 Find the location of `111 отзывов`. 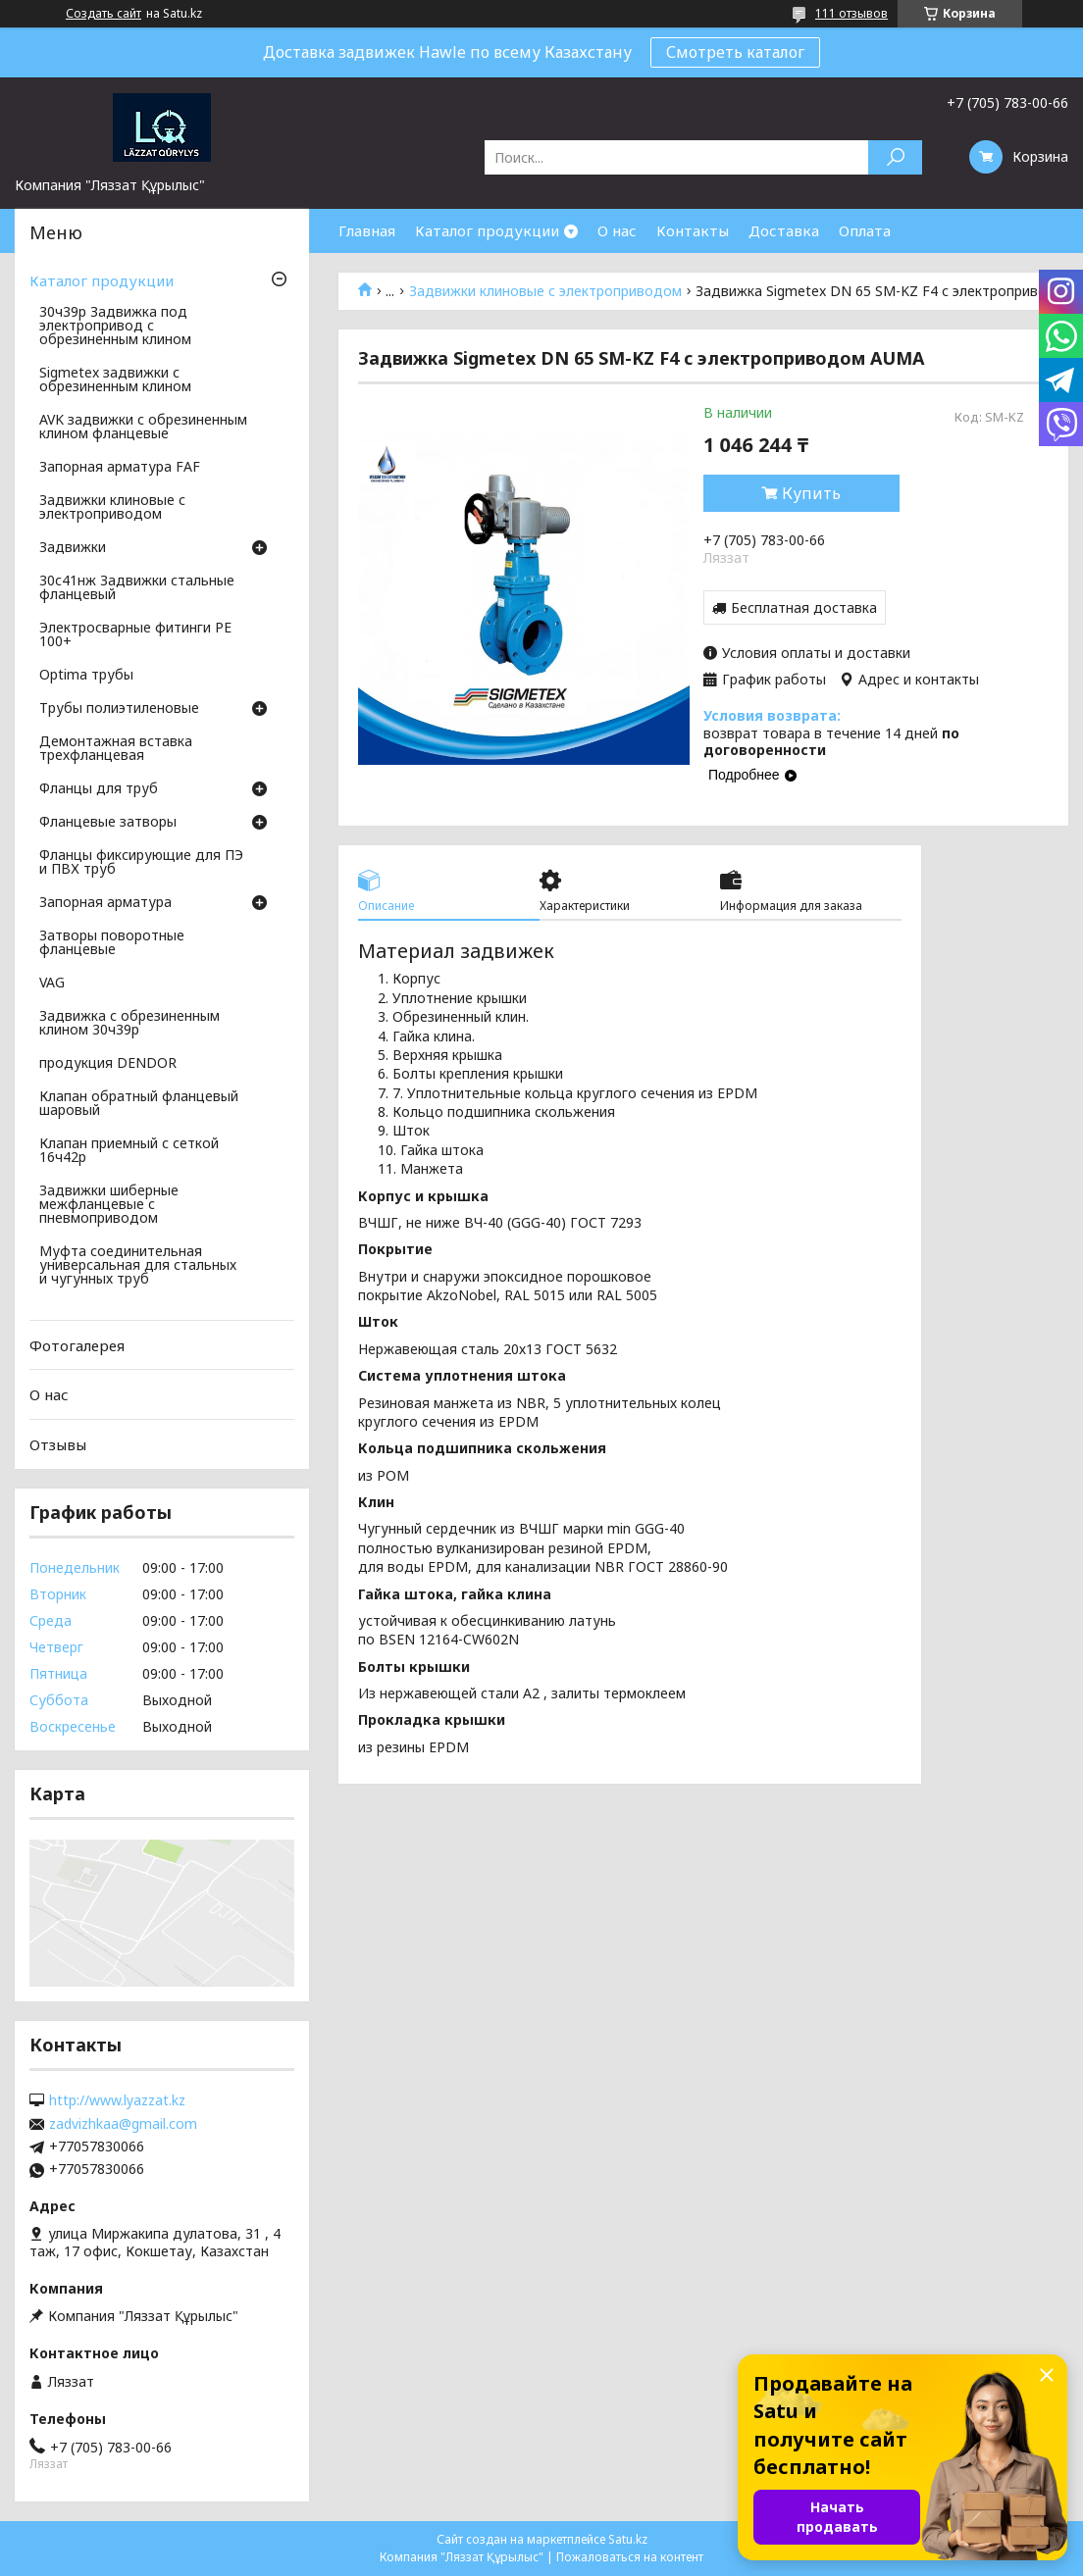

111 отзывов is located at coordinates (851, 13).